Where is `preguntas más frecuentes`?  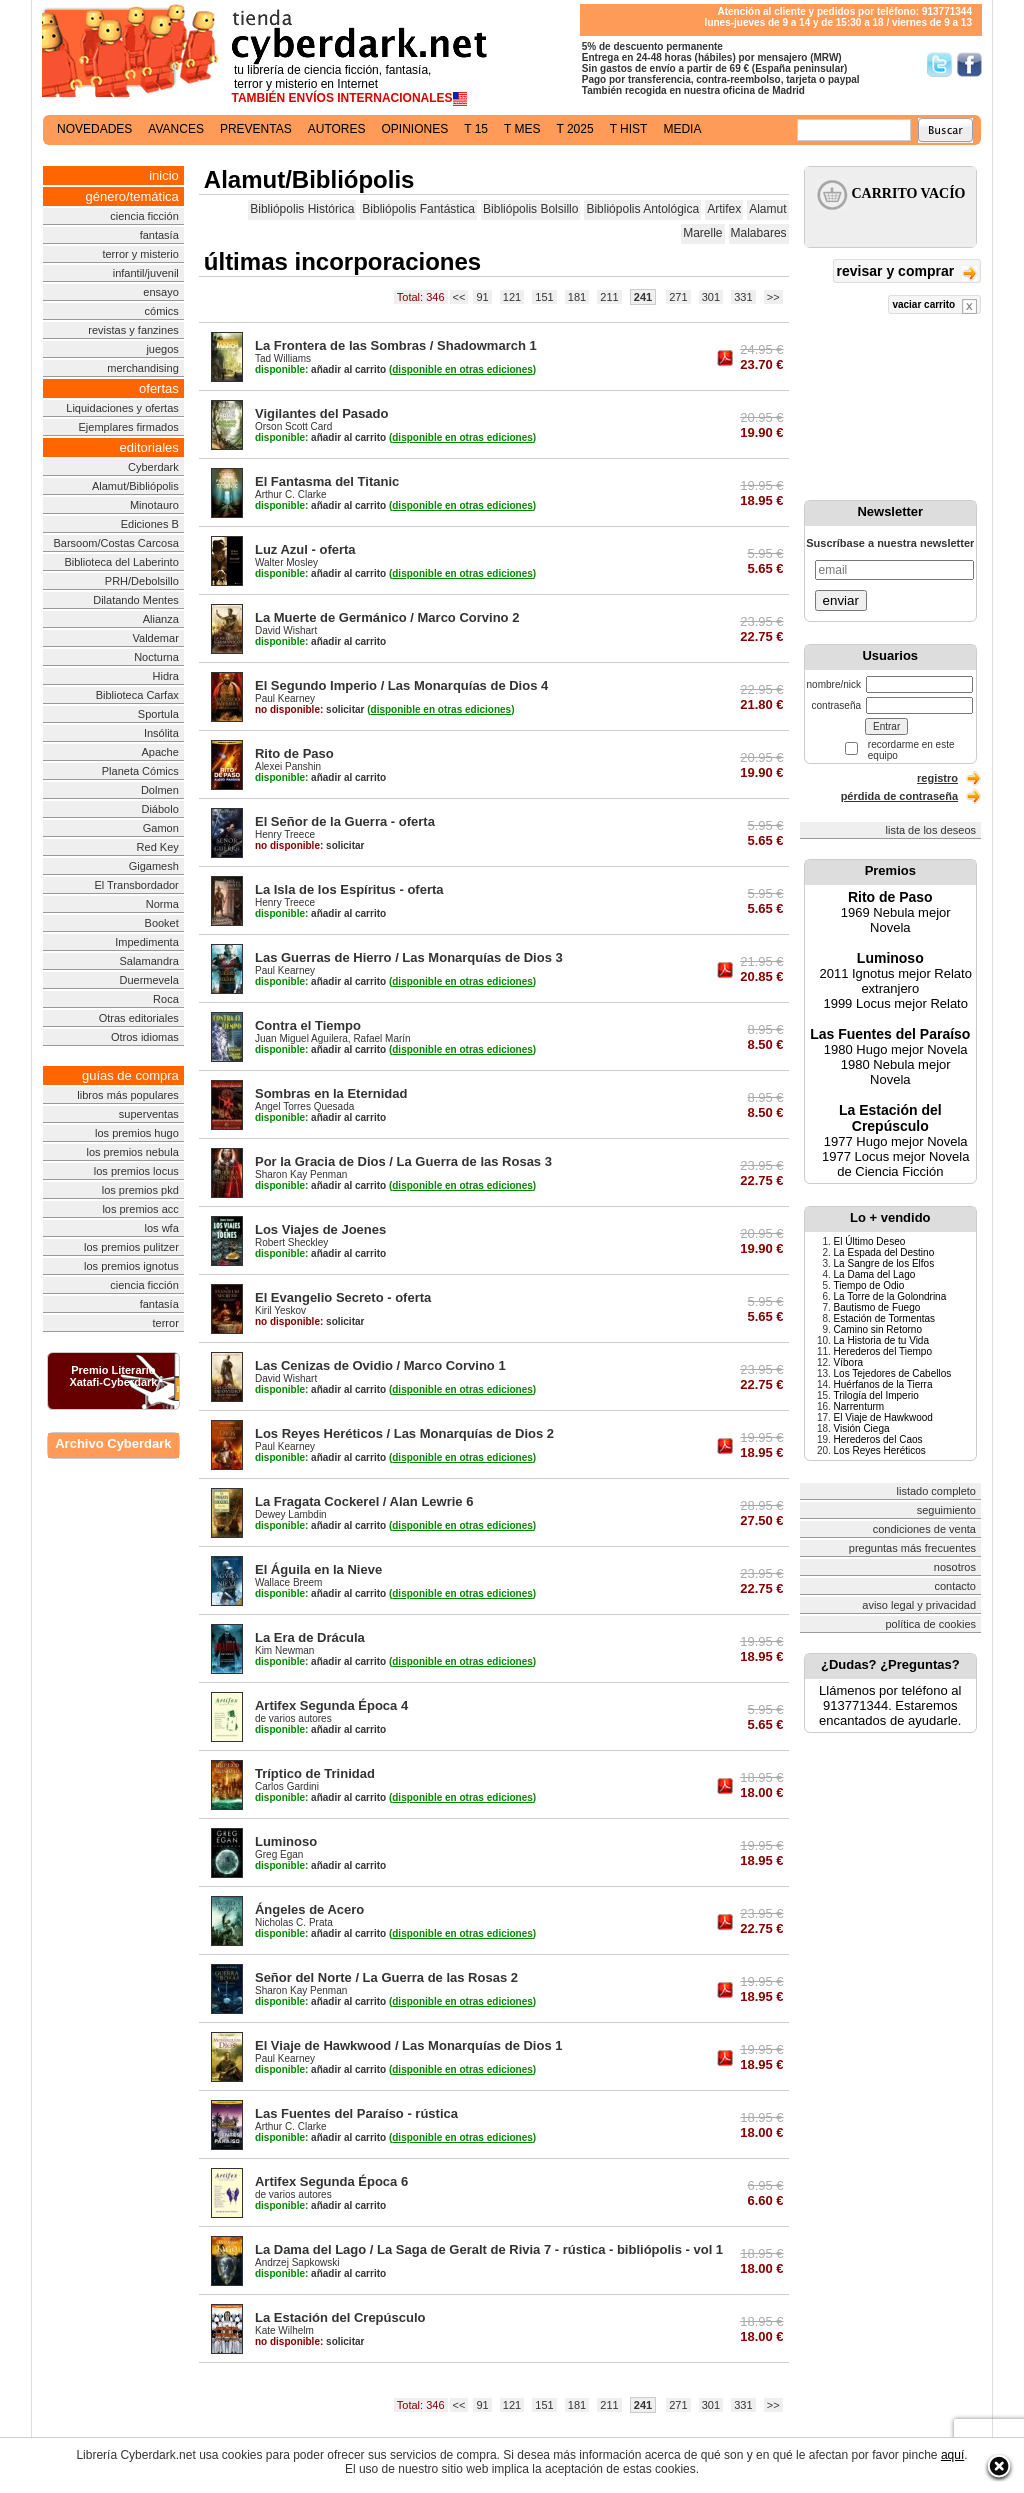
preguntas más frecuentes is located at coordinates (912, 1548).